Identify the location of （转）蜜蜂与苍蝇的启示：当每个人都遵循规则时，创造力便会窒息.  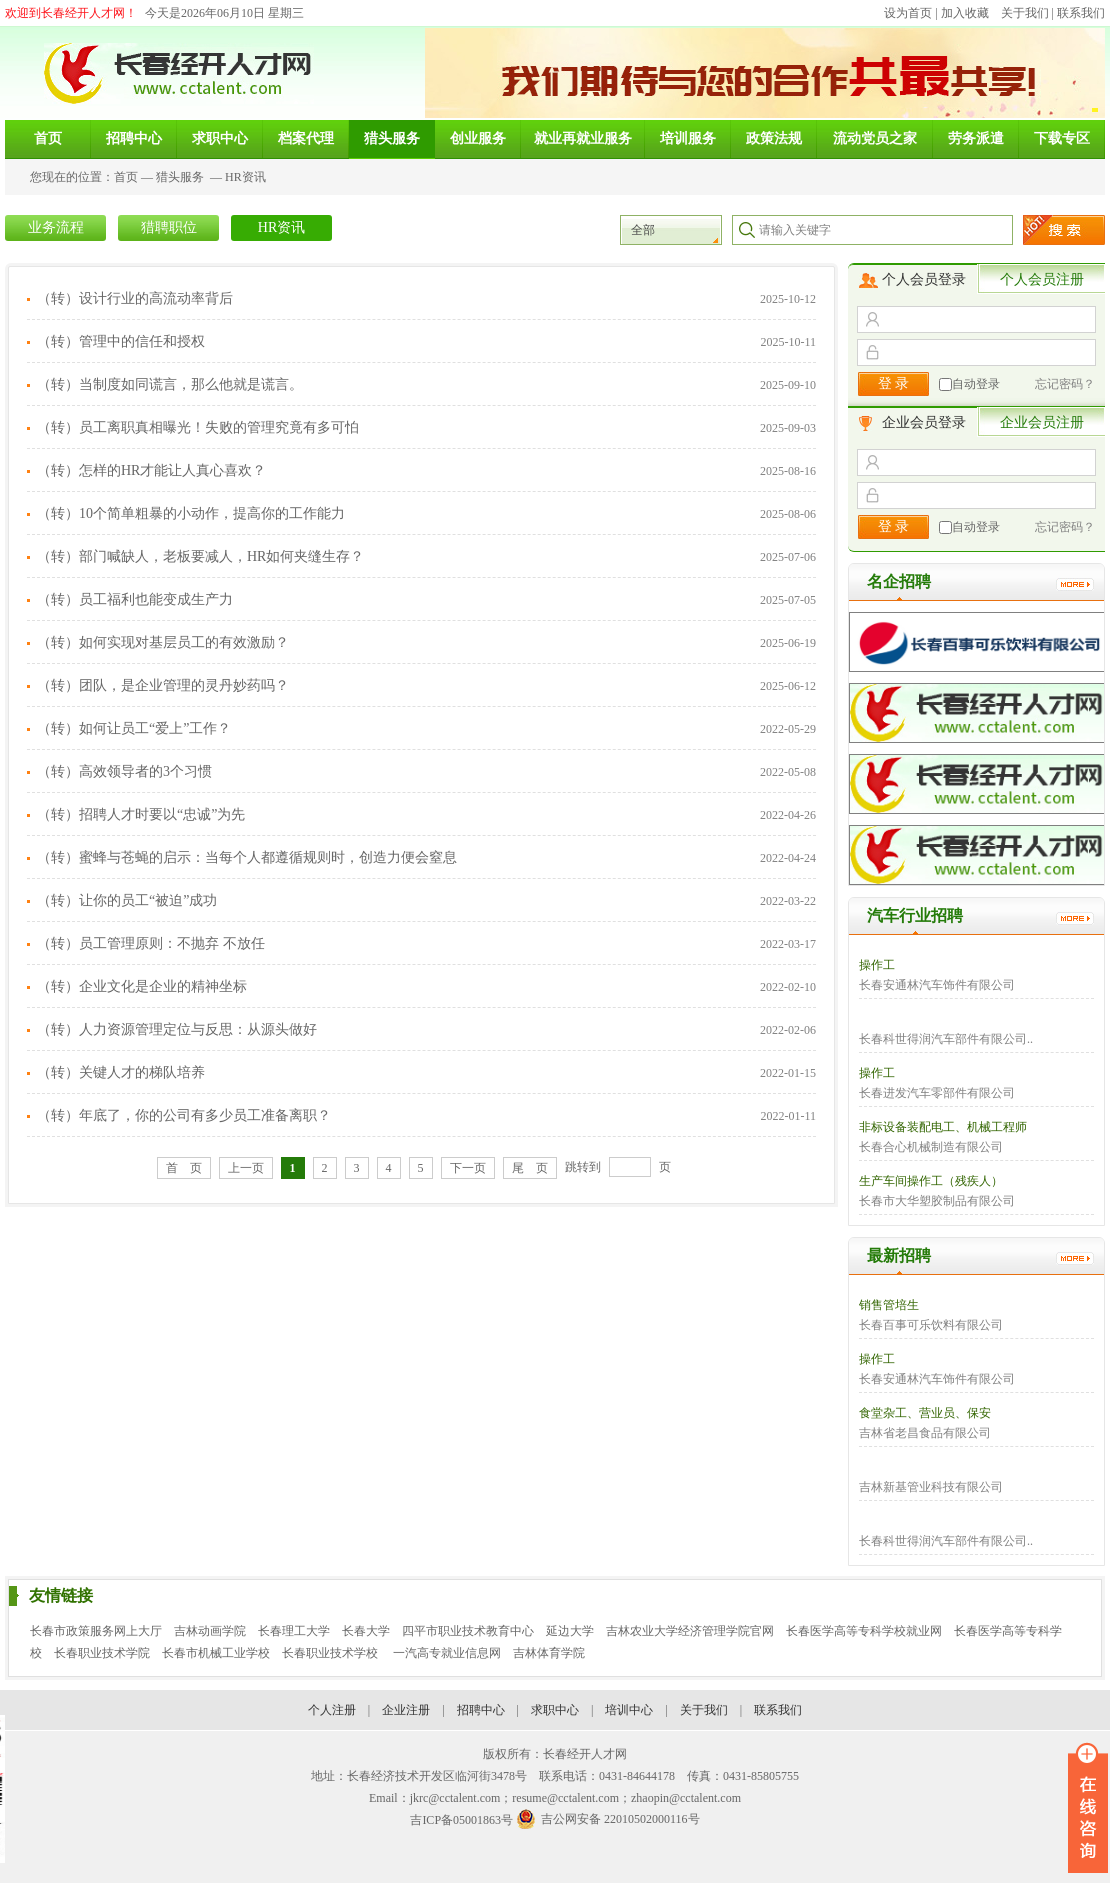
(247, 857).